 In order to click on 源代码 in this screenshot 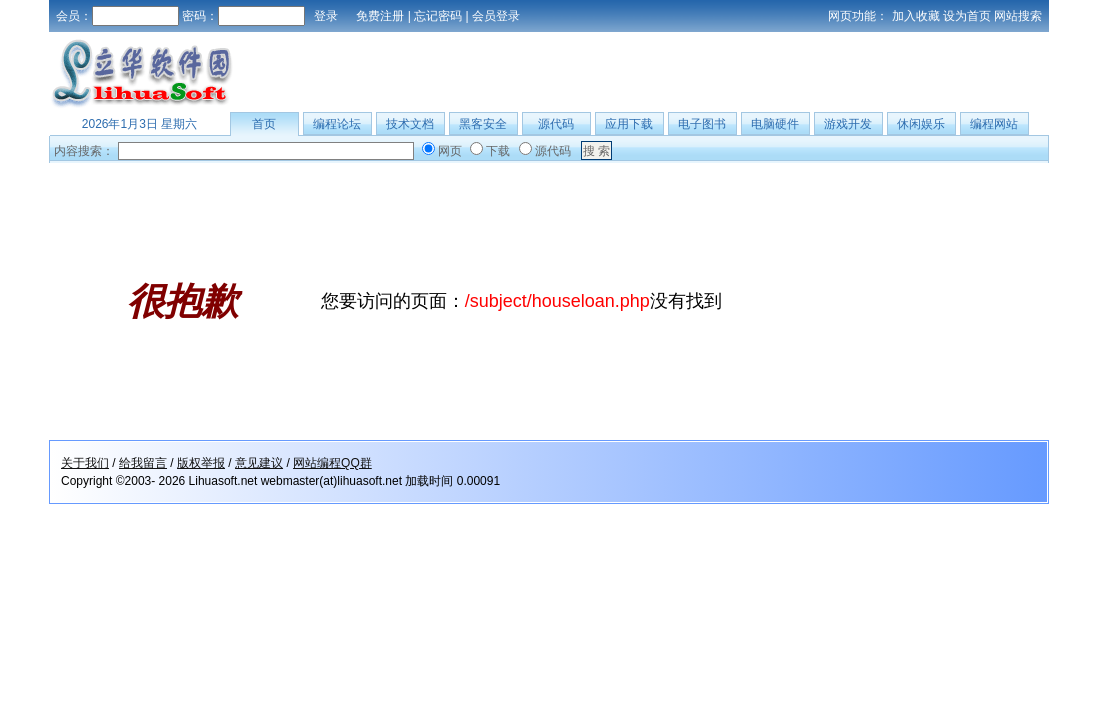, I will do `click(556, 124)`.